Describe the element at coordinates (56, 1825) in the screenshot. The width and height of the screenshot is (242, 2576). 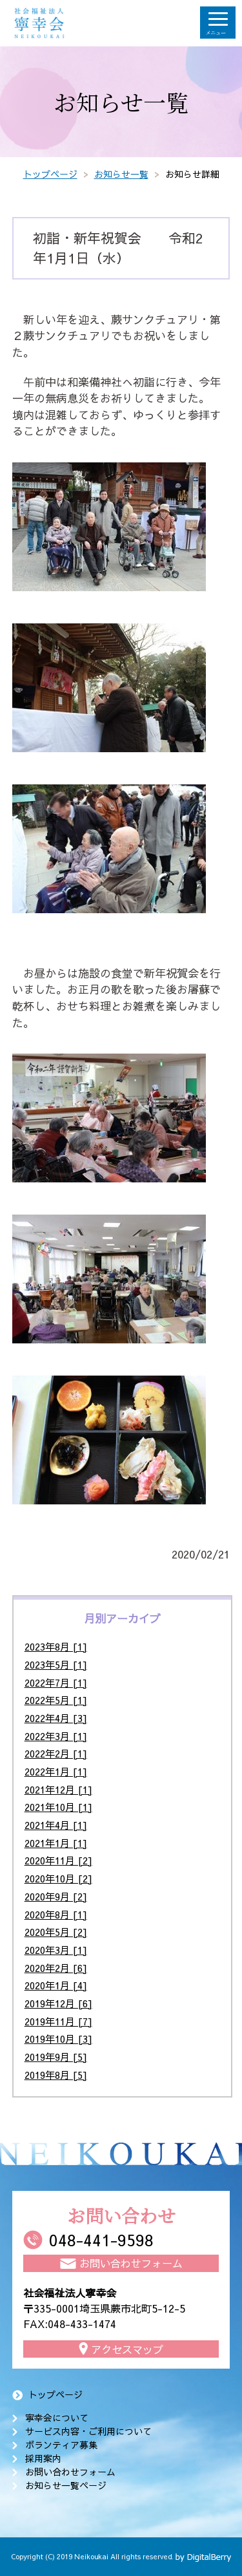
I see `2021年4月 [1]` at that location.